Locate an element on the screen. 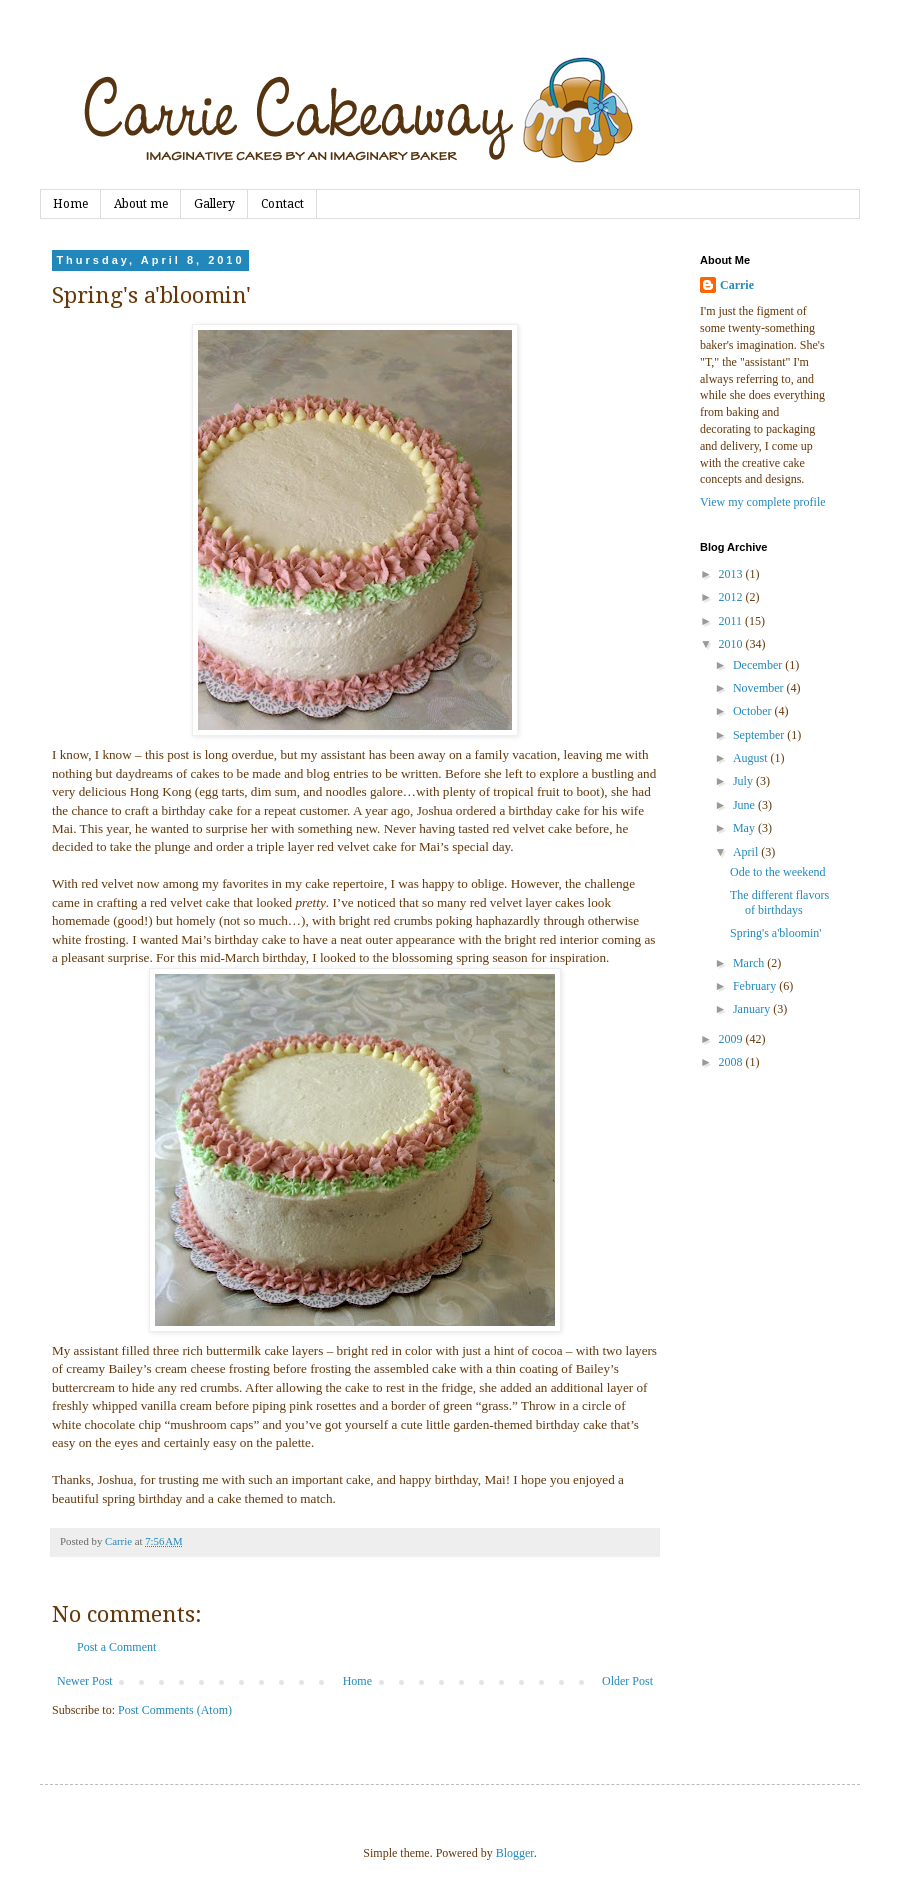 This screenshot has width=900, height=1901. October is located at coordinates (754, 711).